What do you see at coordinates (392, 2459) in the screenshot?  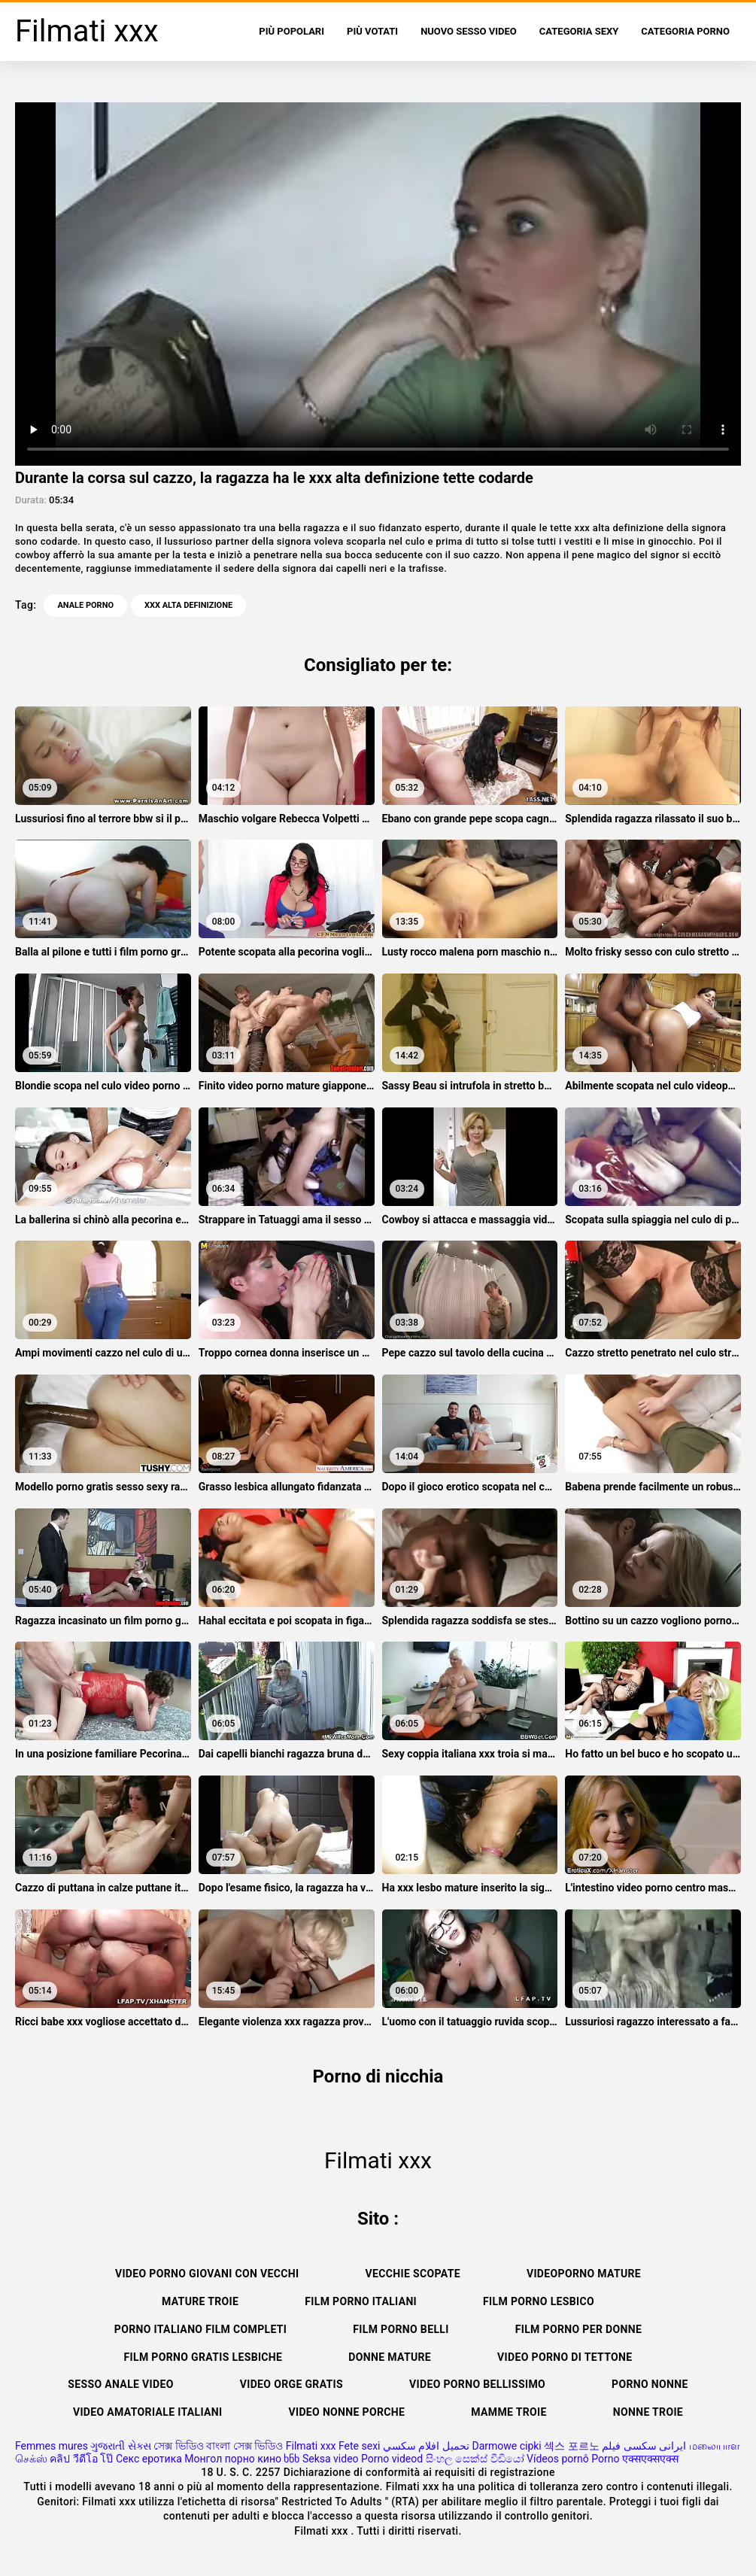 I see `Porno videod` at bounding box center [392, 2459].